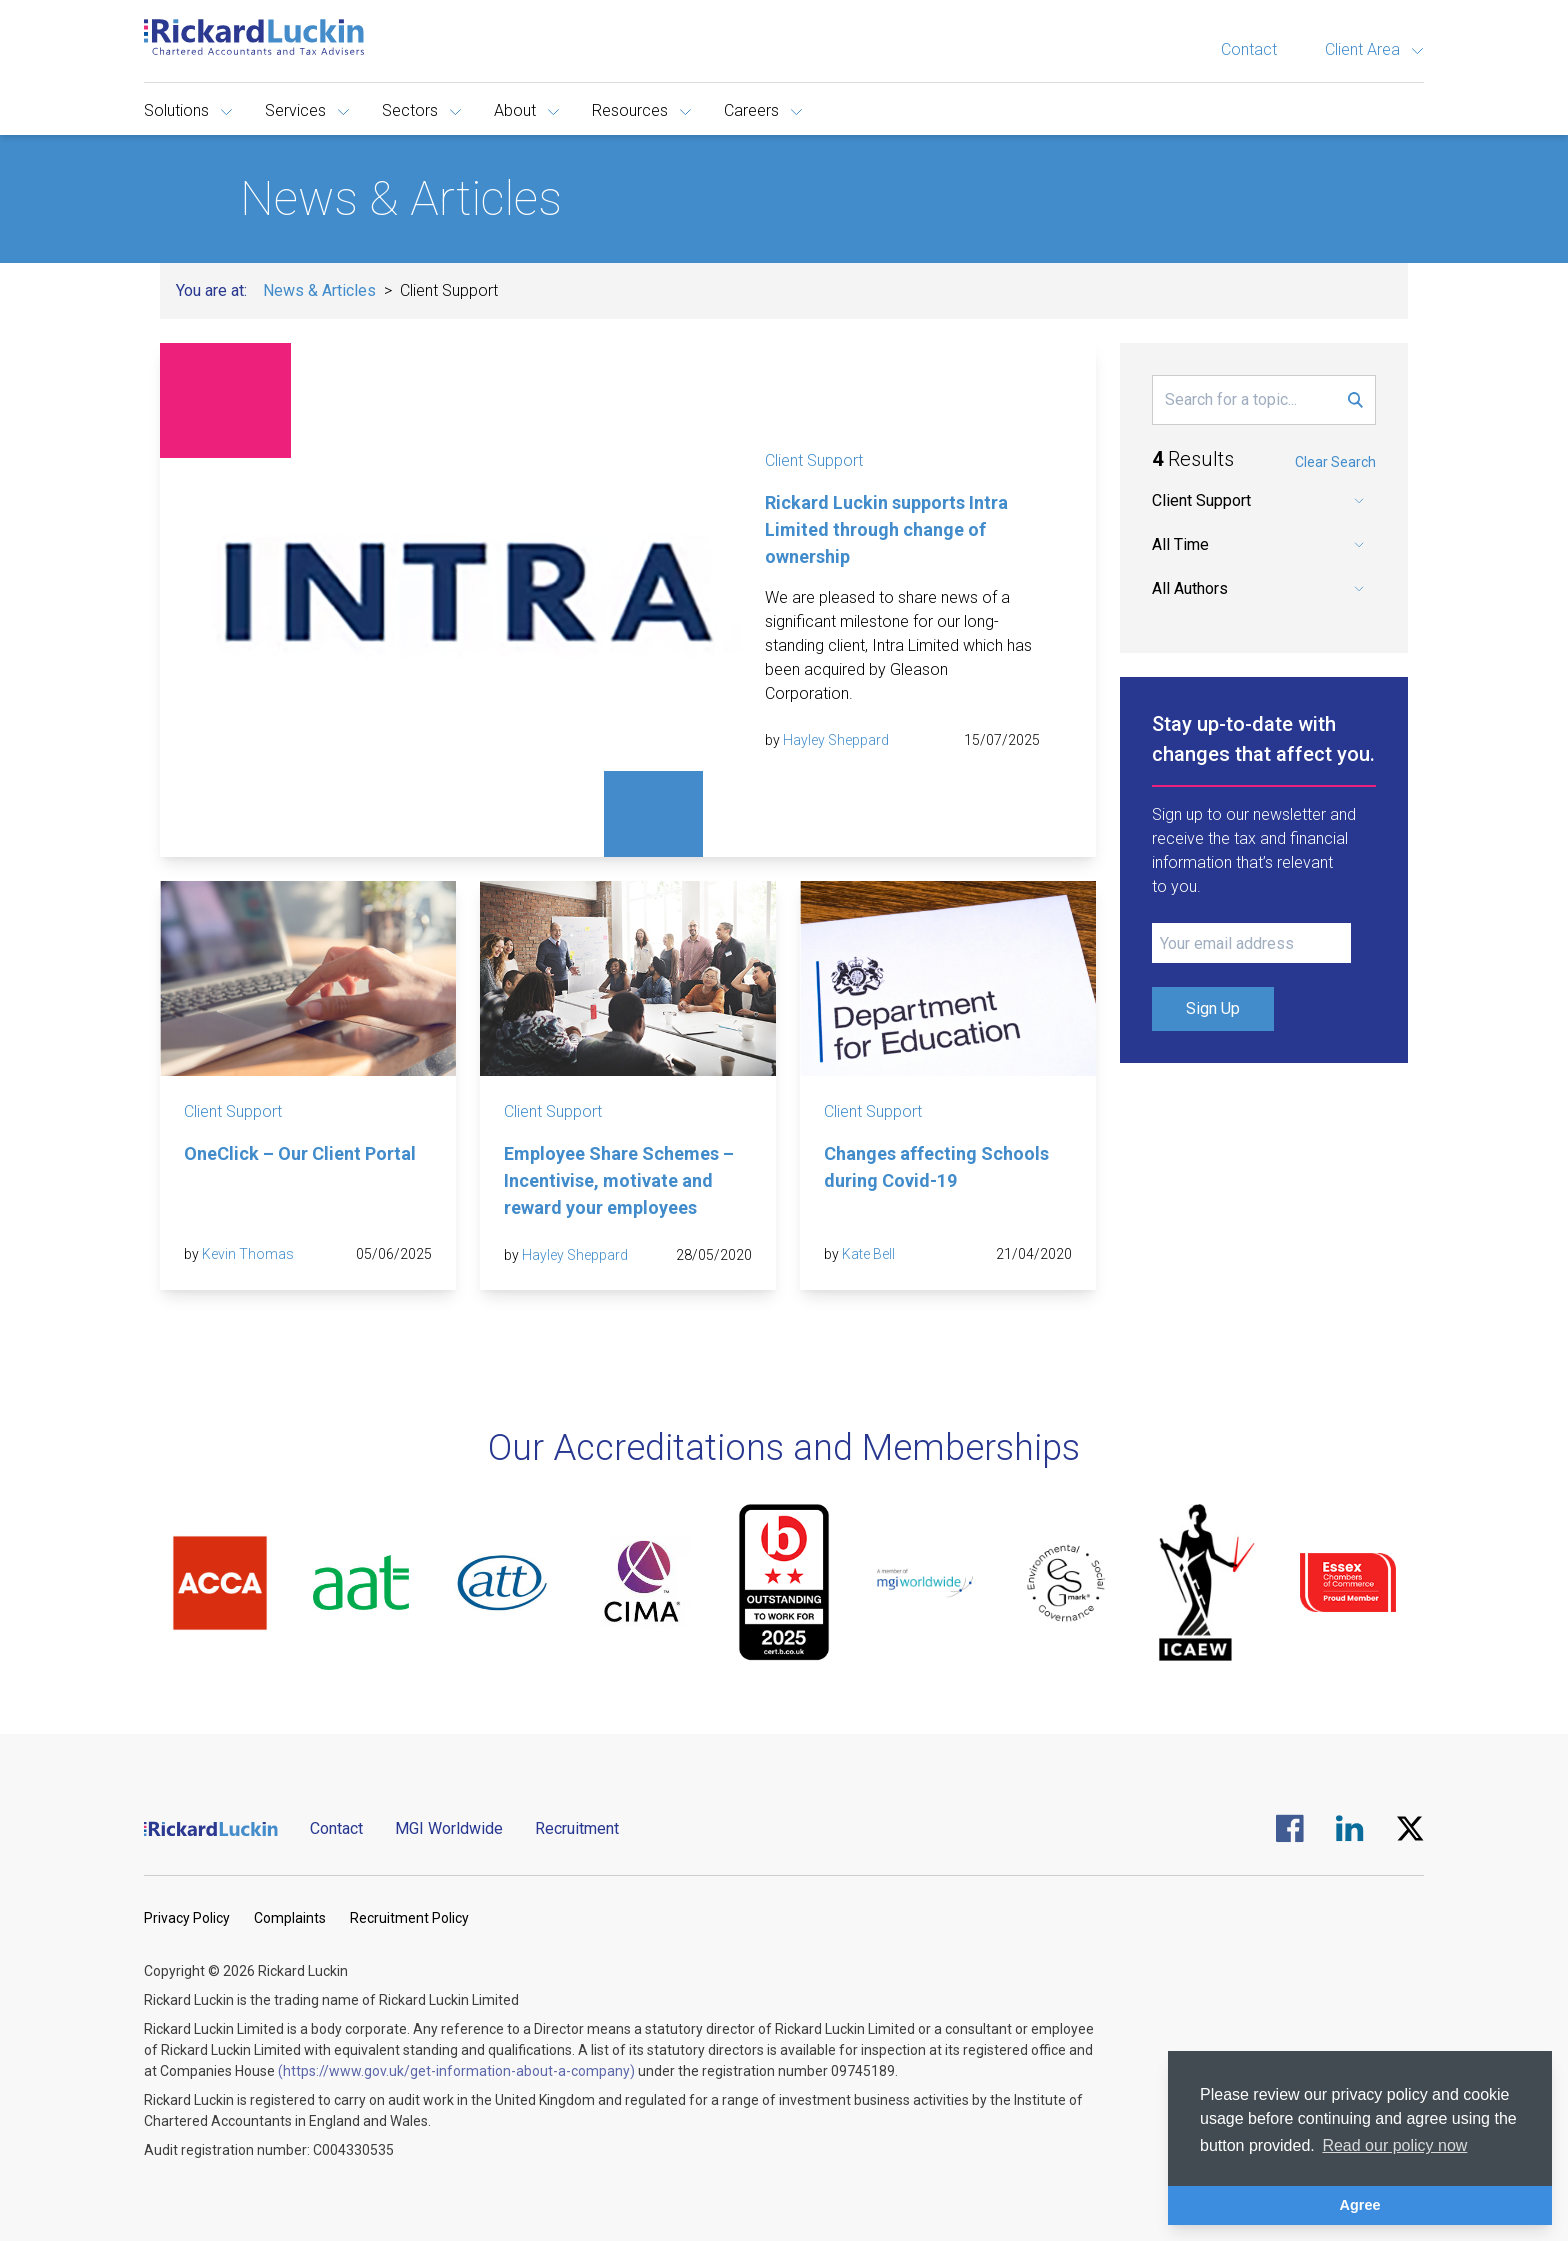  Describe the element at coordinates (1394, 2145) in the screenshot. I see `Read our policy now [button]` at that location.